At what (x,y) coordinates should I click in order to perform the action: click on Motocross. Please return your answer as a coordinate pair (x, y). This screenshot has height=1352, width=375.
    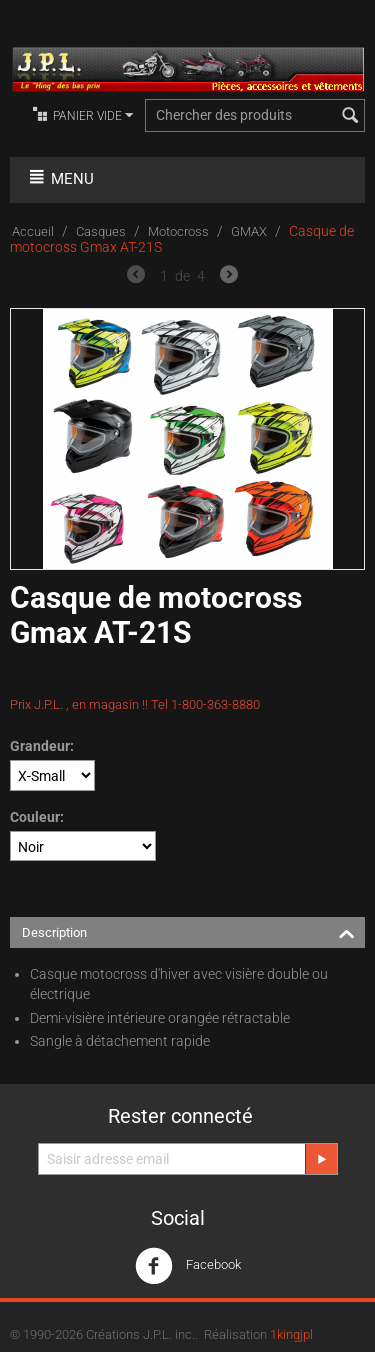
    Looking at the image, I should click on (178, 231).